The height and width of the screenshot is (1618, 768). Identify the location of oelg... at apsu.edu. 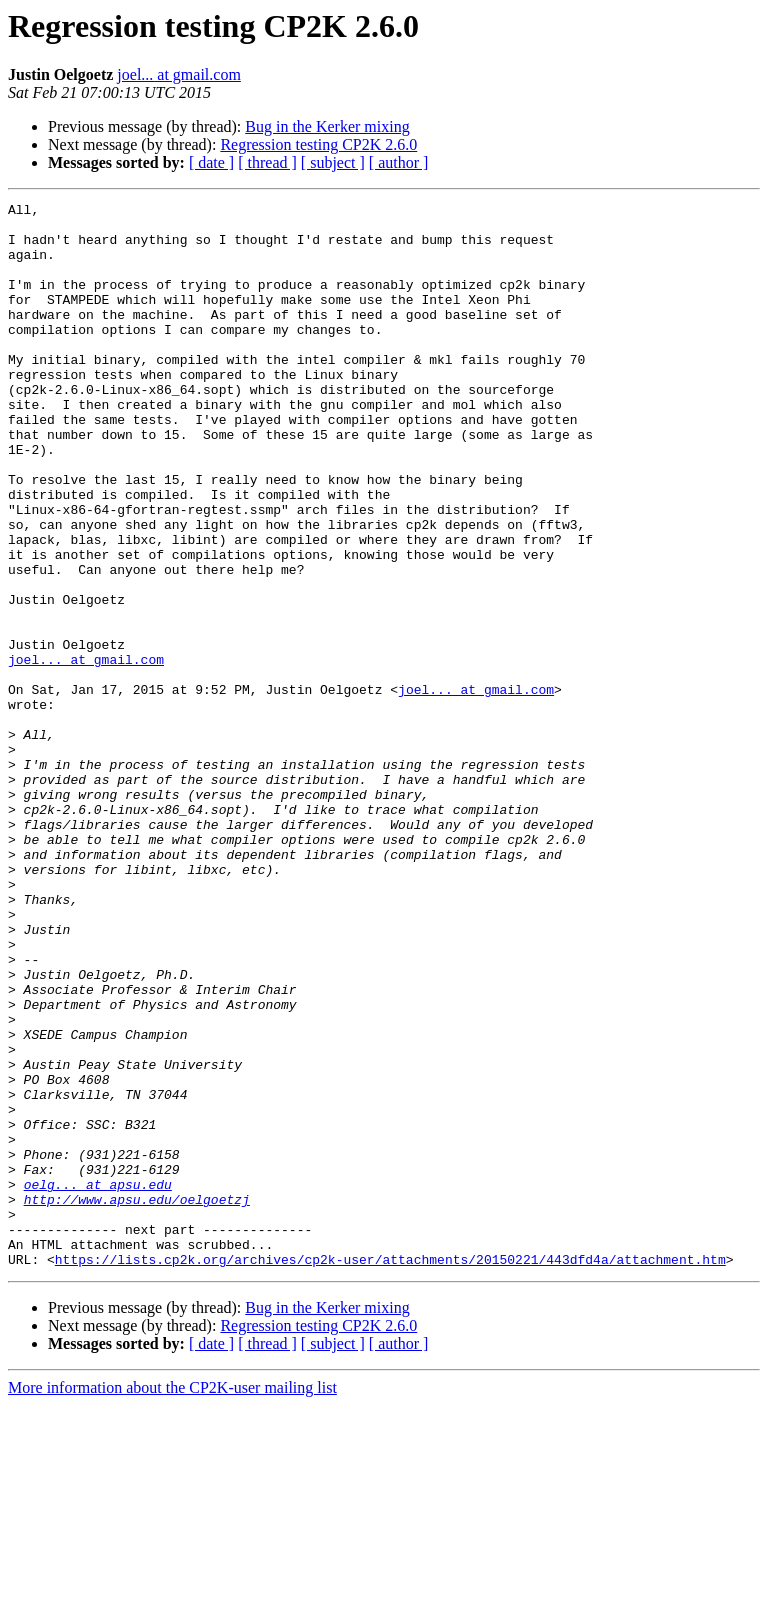
(98, 1382).